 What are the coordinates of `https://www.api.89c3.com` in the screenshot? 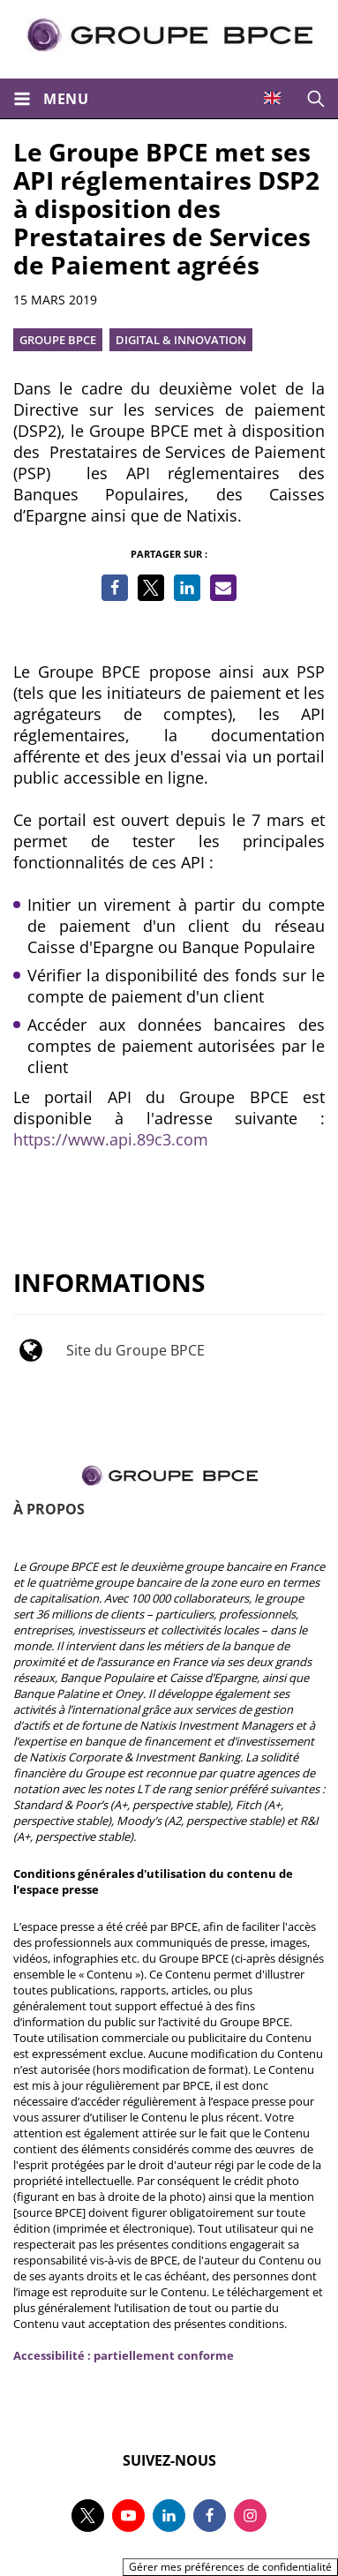 It's located at (110, 1139).